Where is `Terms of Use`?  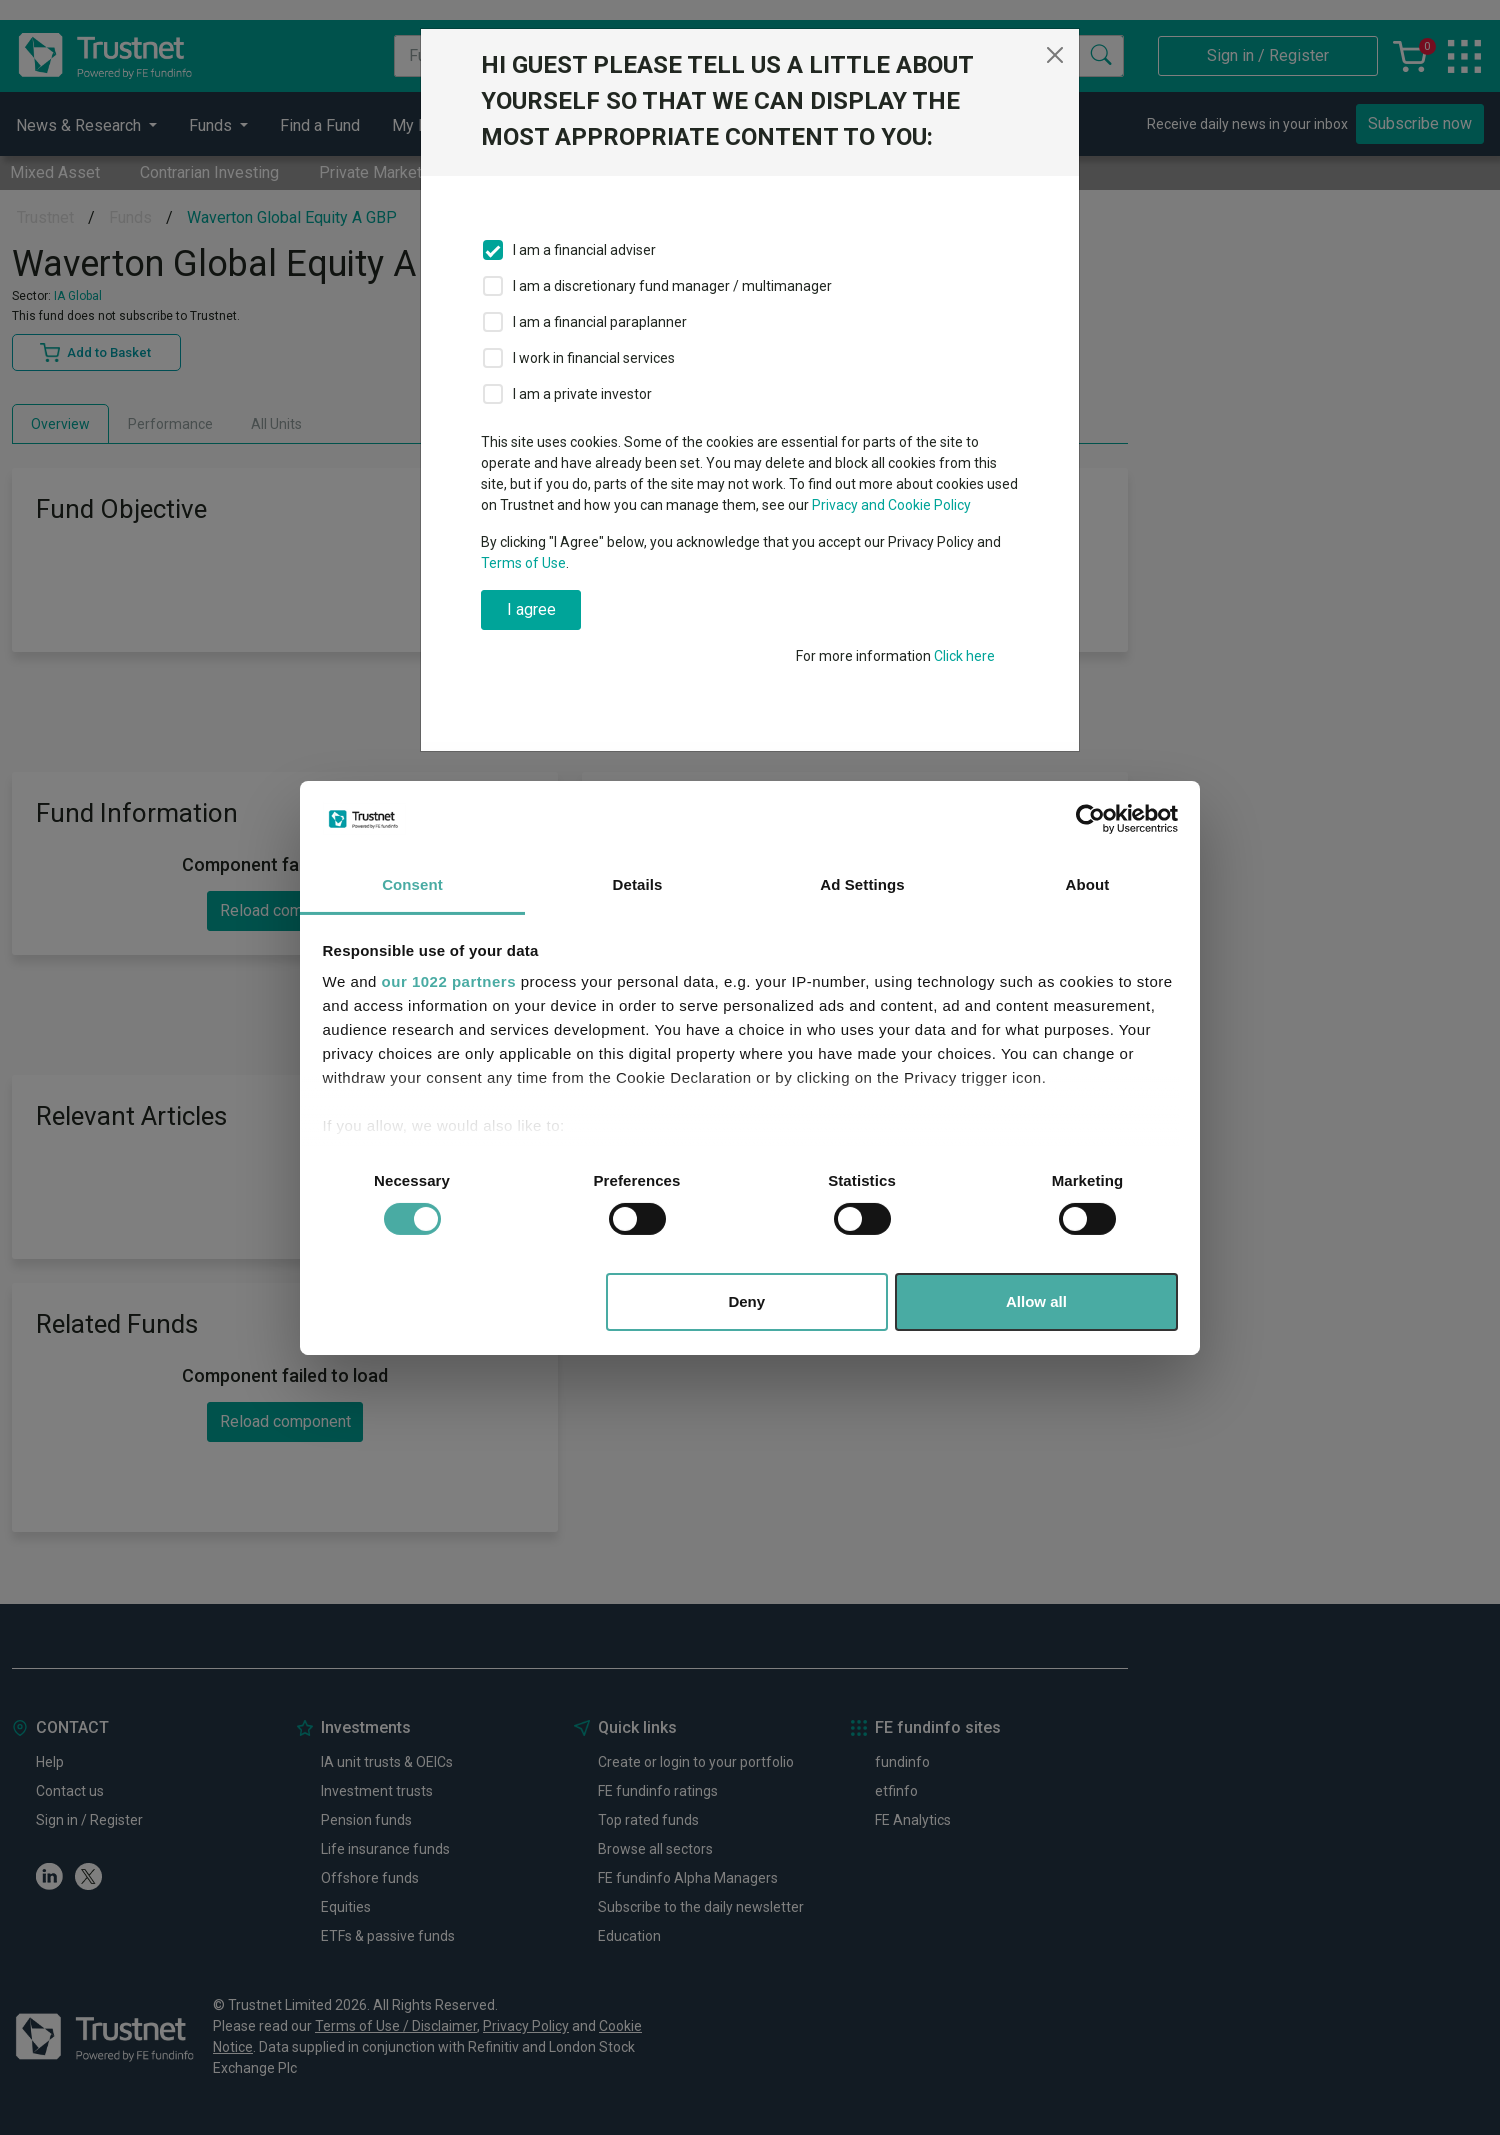 Terms of Use is located at coordinates (523, 563).